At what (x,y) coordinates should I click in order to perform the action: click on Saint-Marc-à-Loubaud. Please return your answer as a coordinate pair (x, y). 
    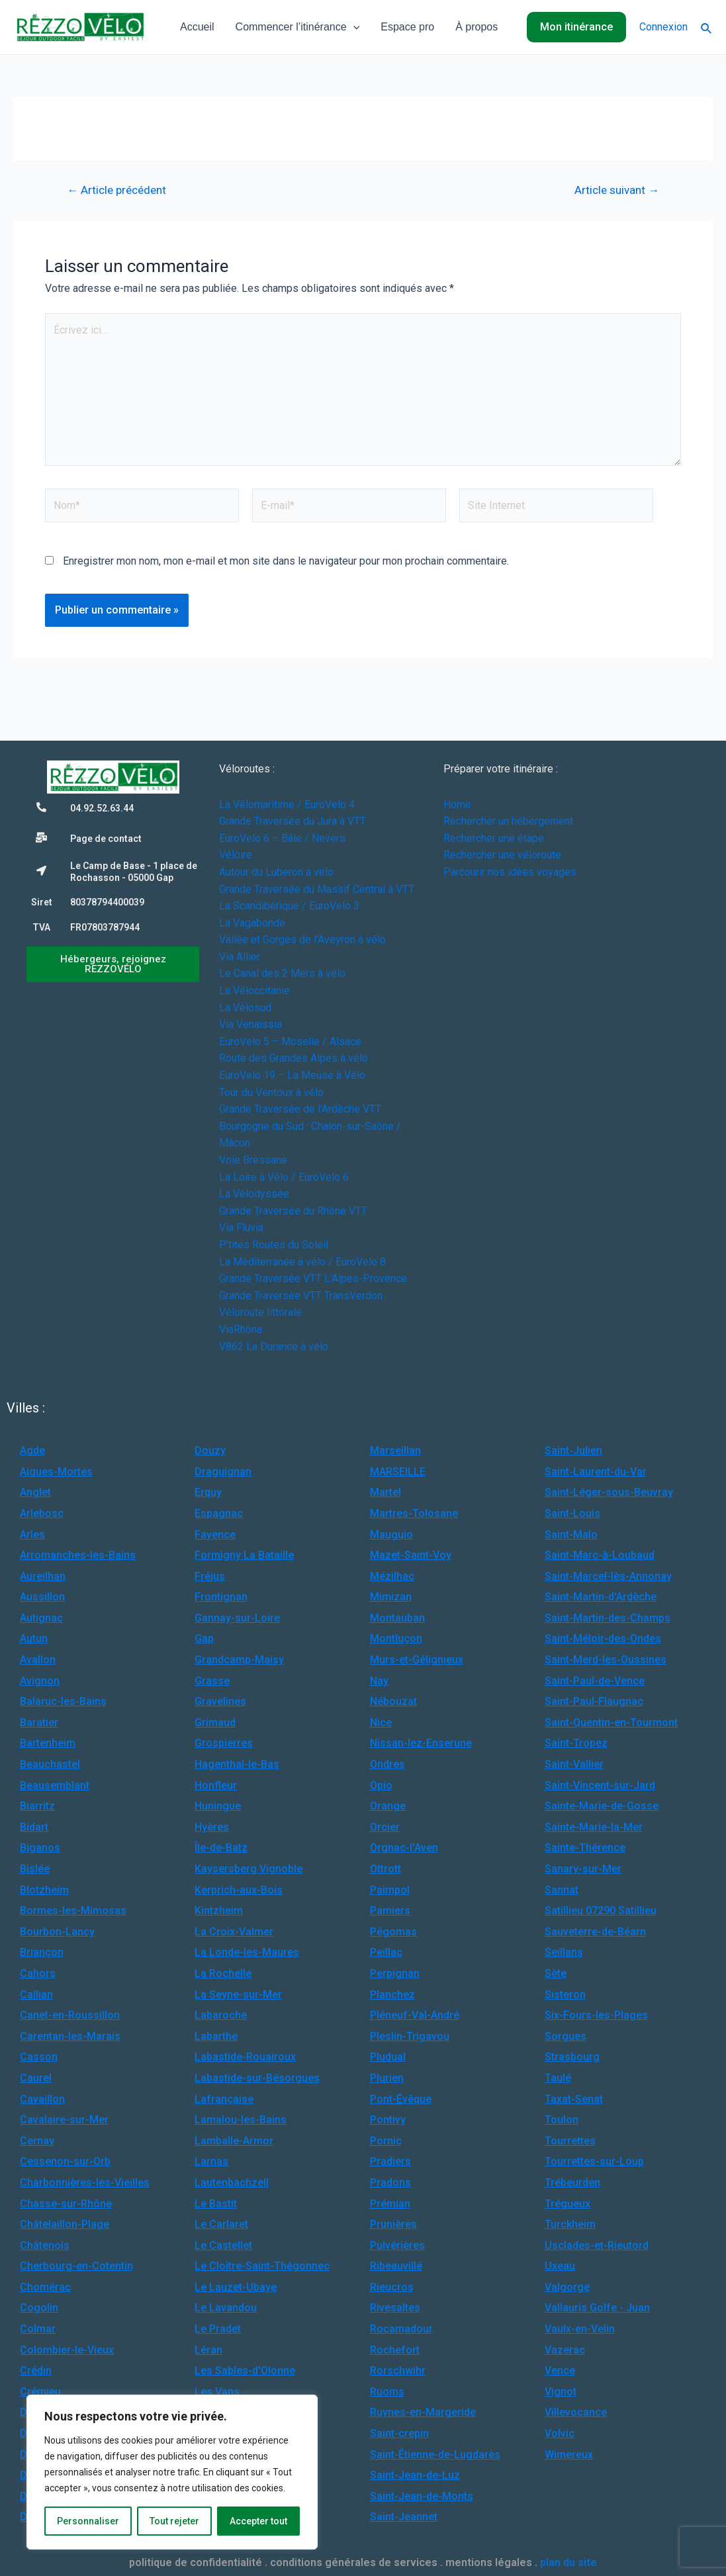
    Looking at the image, I should click on (600, 1555).